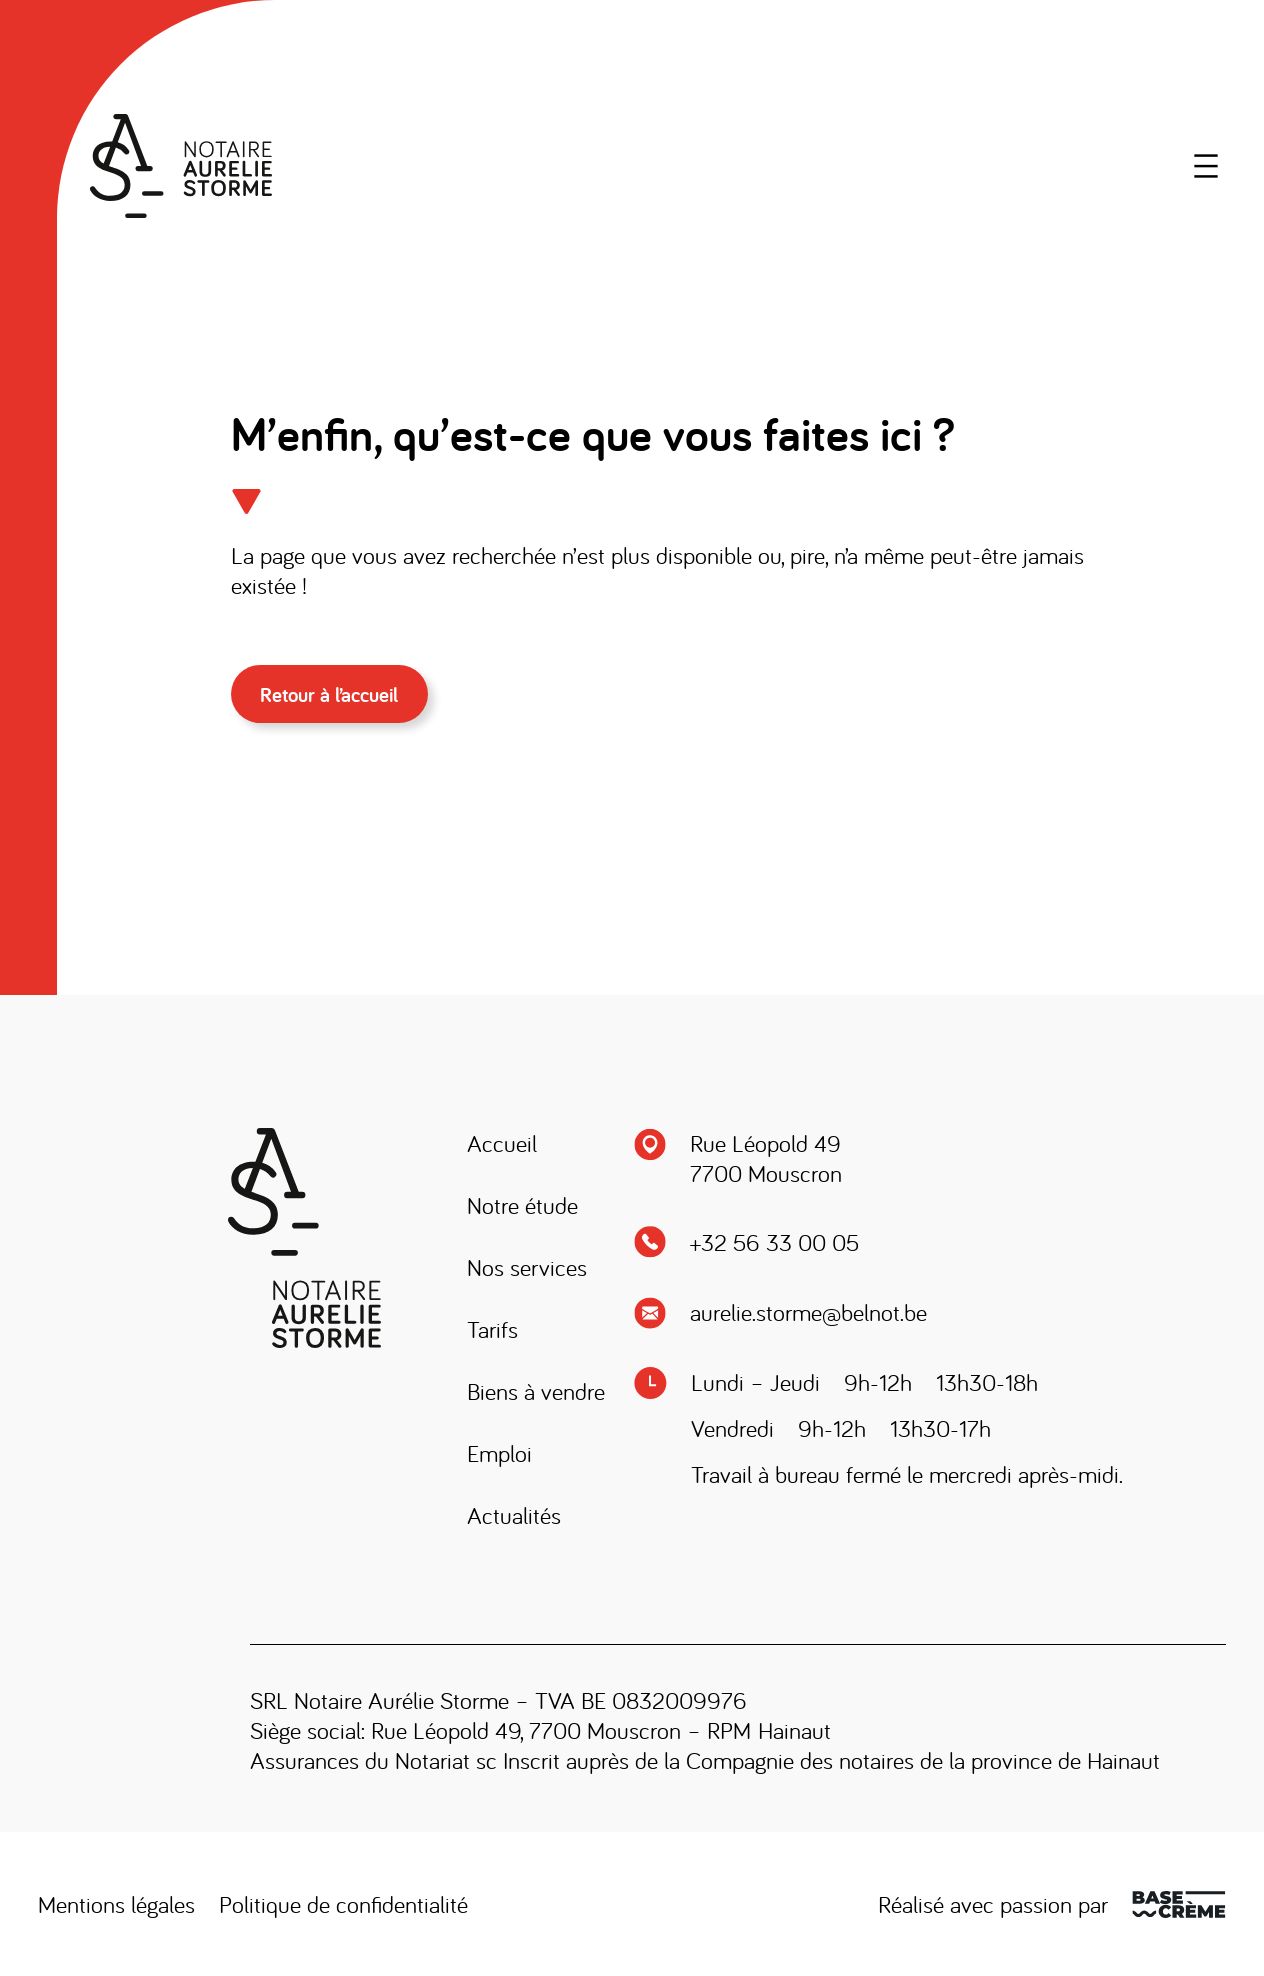  I want to click on [Ouvrir le menu], so click(1206, 166).